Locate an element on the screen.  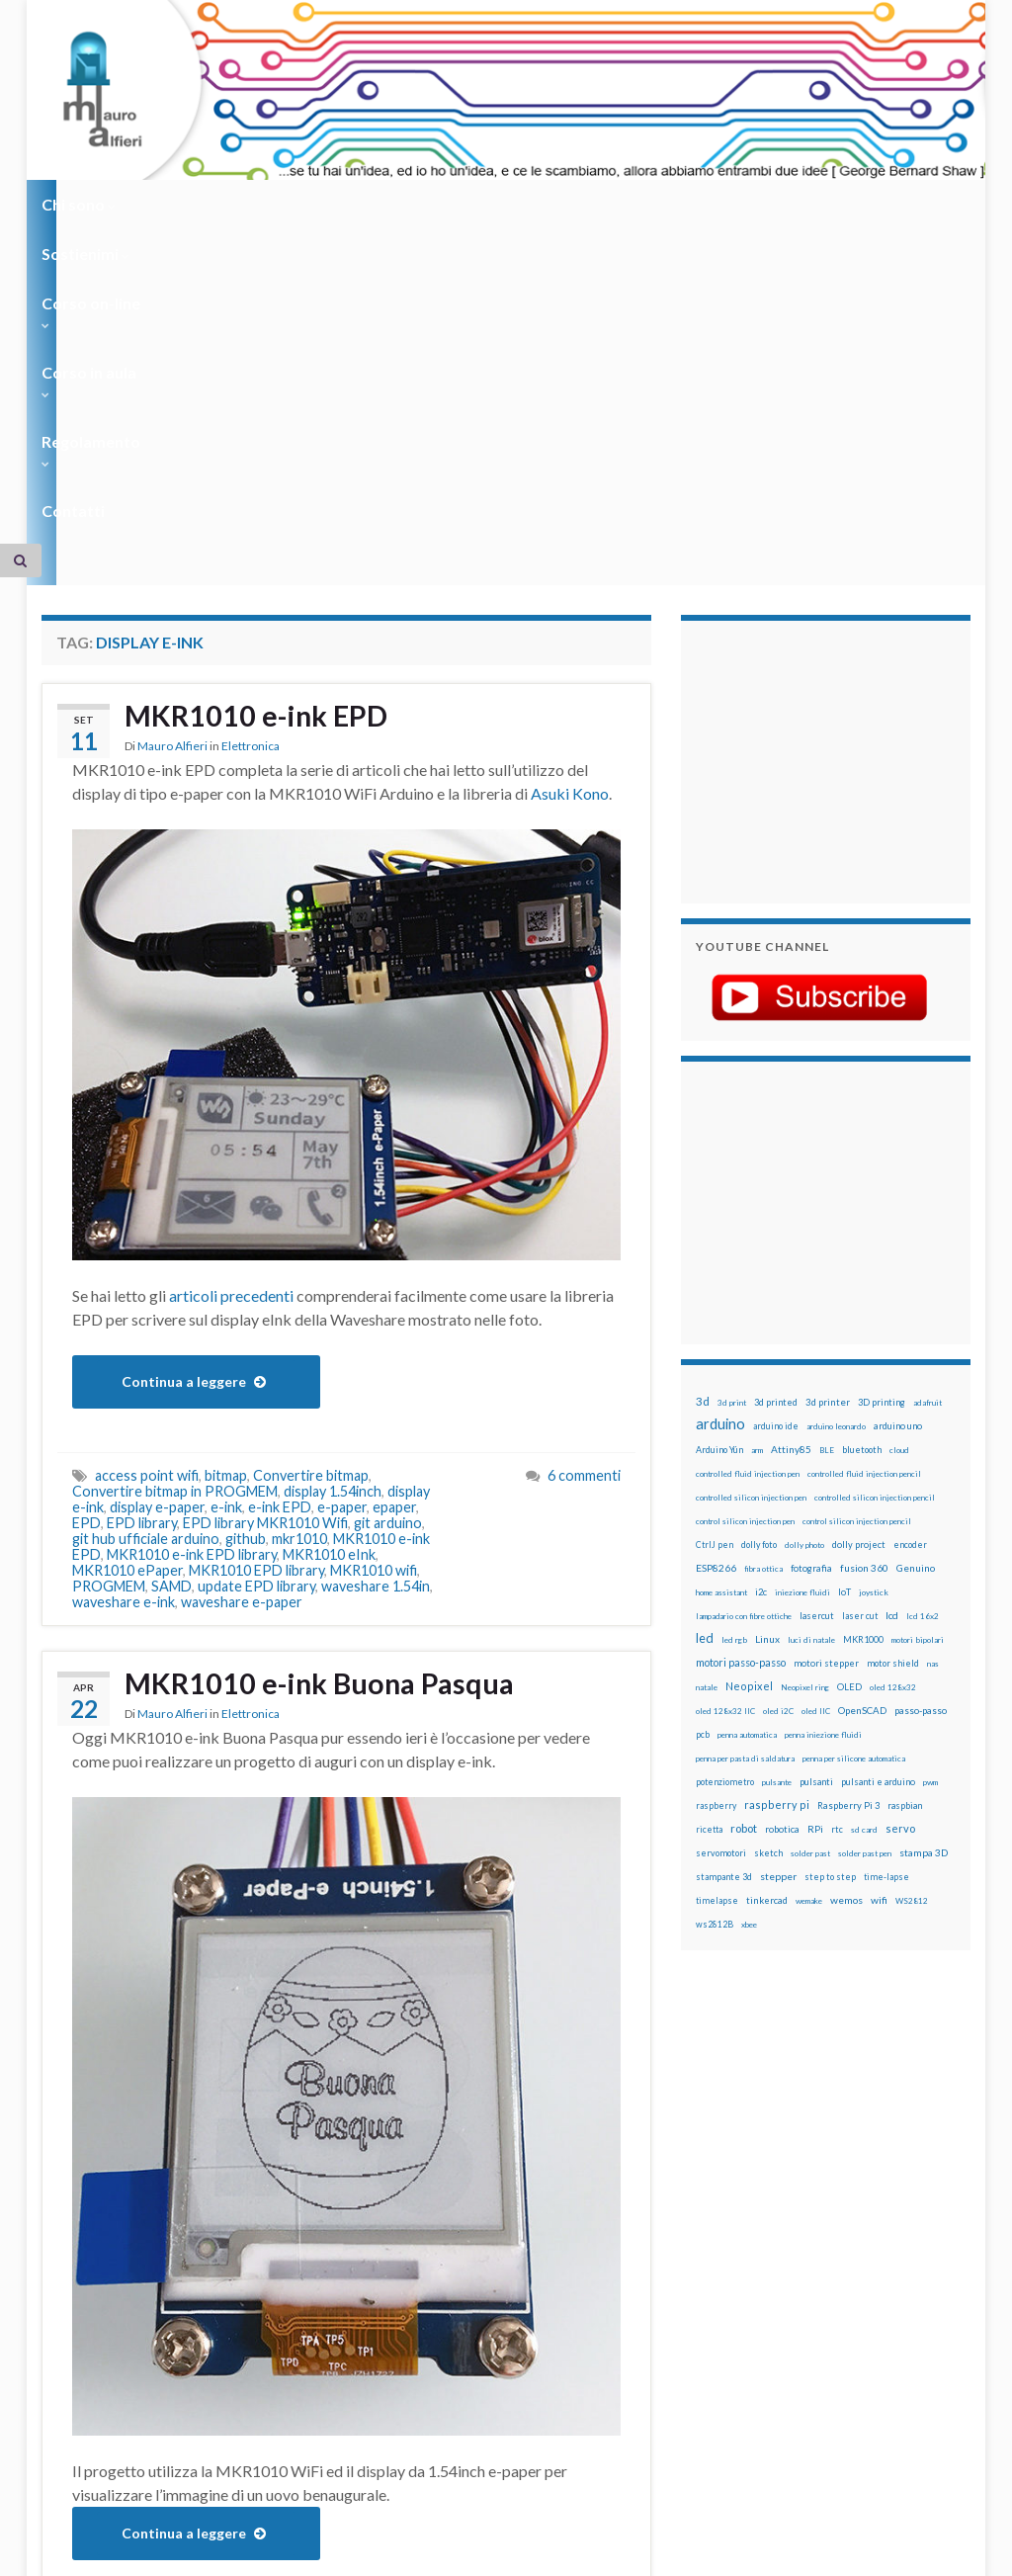
Regolamento is located at coordinates (596, 204).